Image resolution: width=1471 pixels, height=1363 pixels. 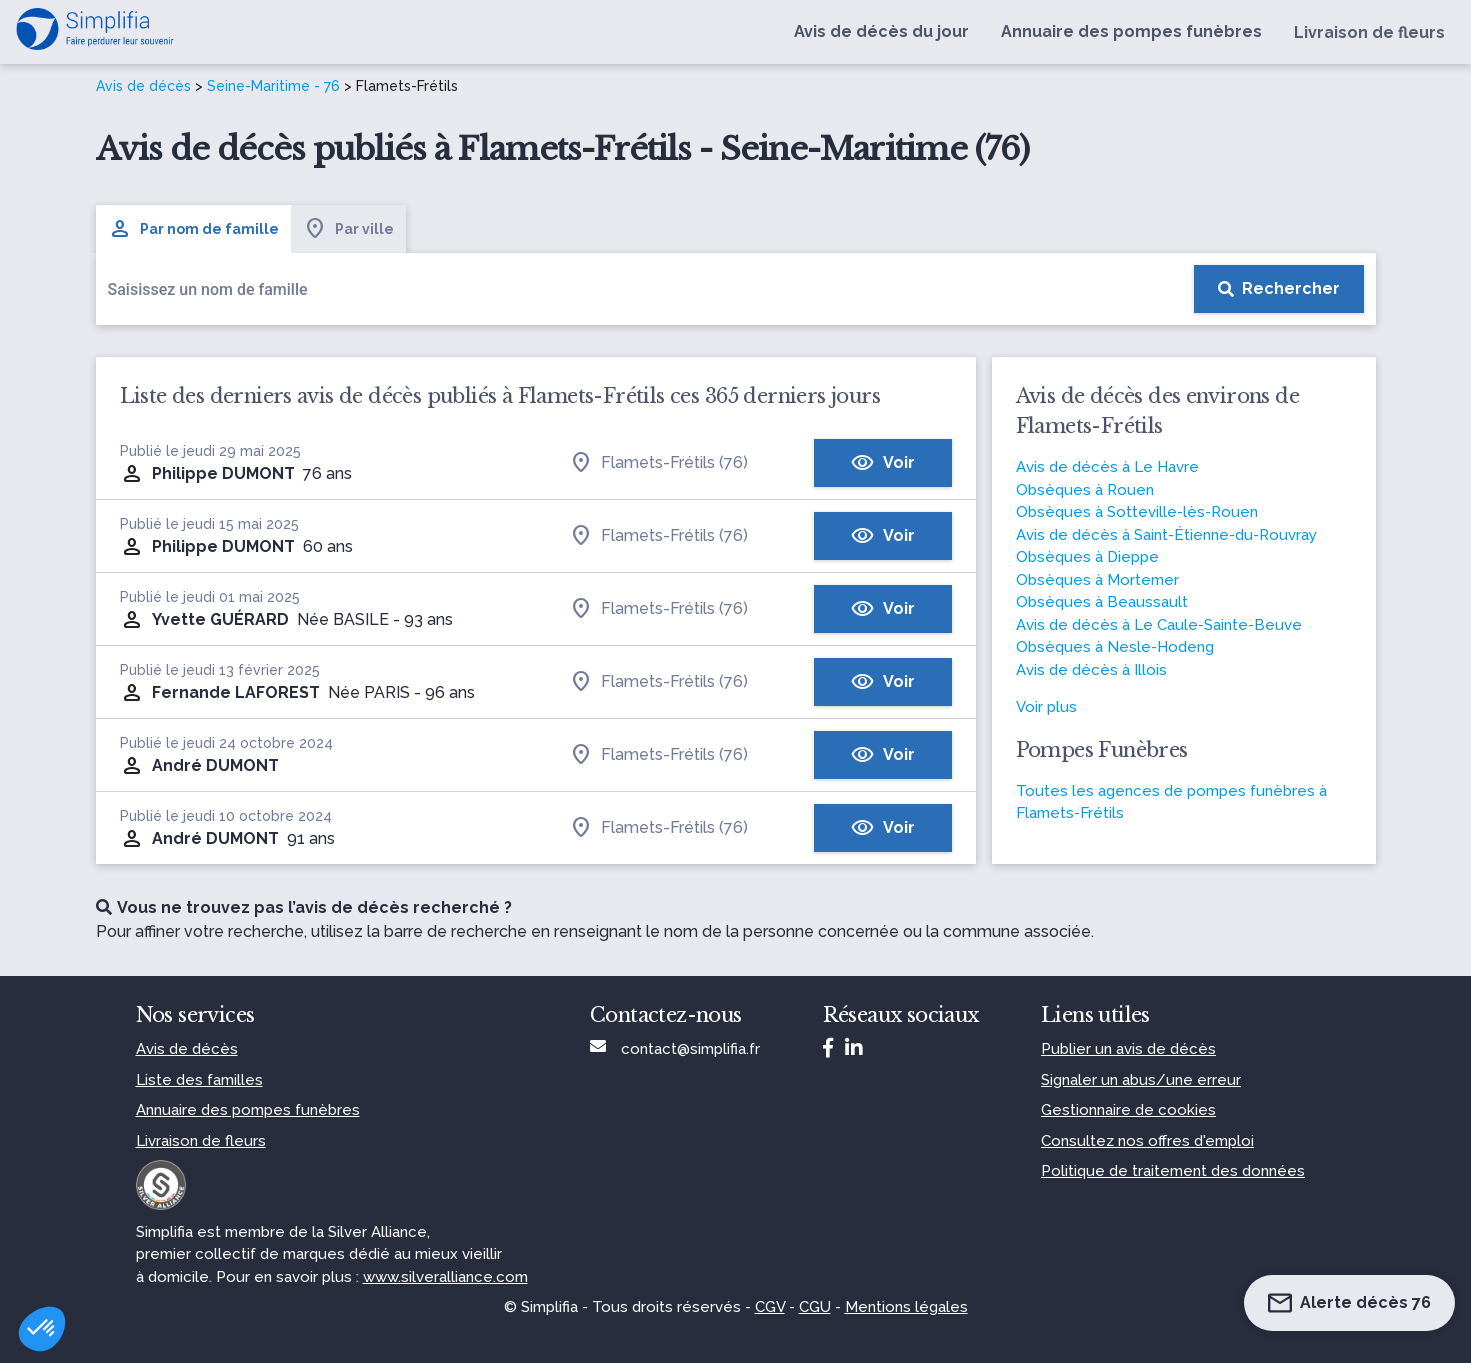 What do you see at coordinates (1107, 467) in the screenshot?
I see `Avis de décès à Le Havre` at bounding box center [1107, 467].